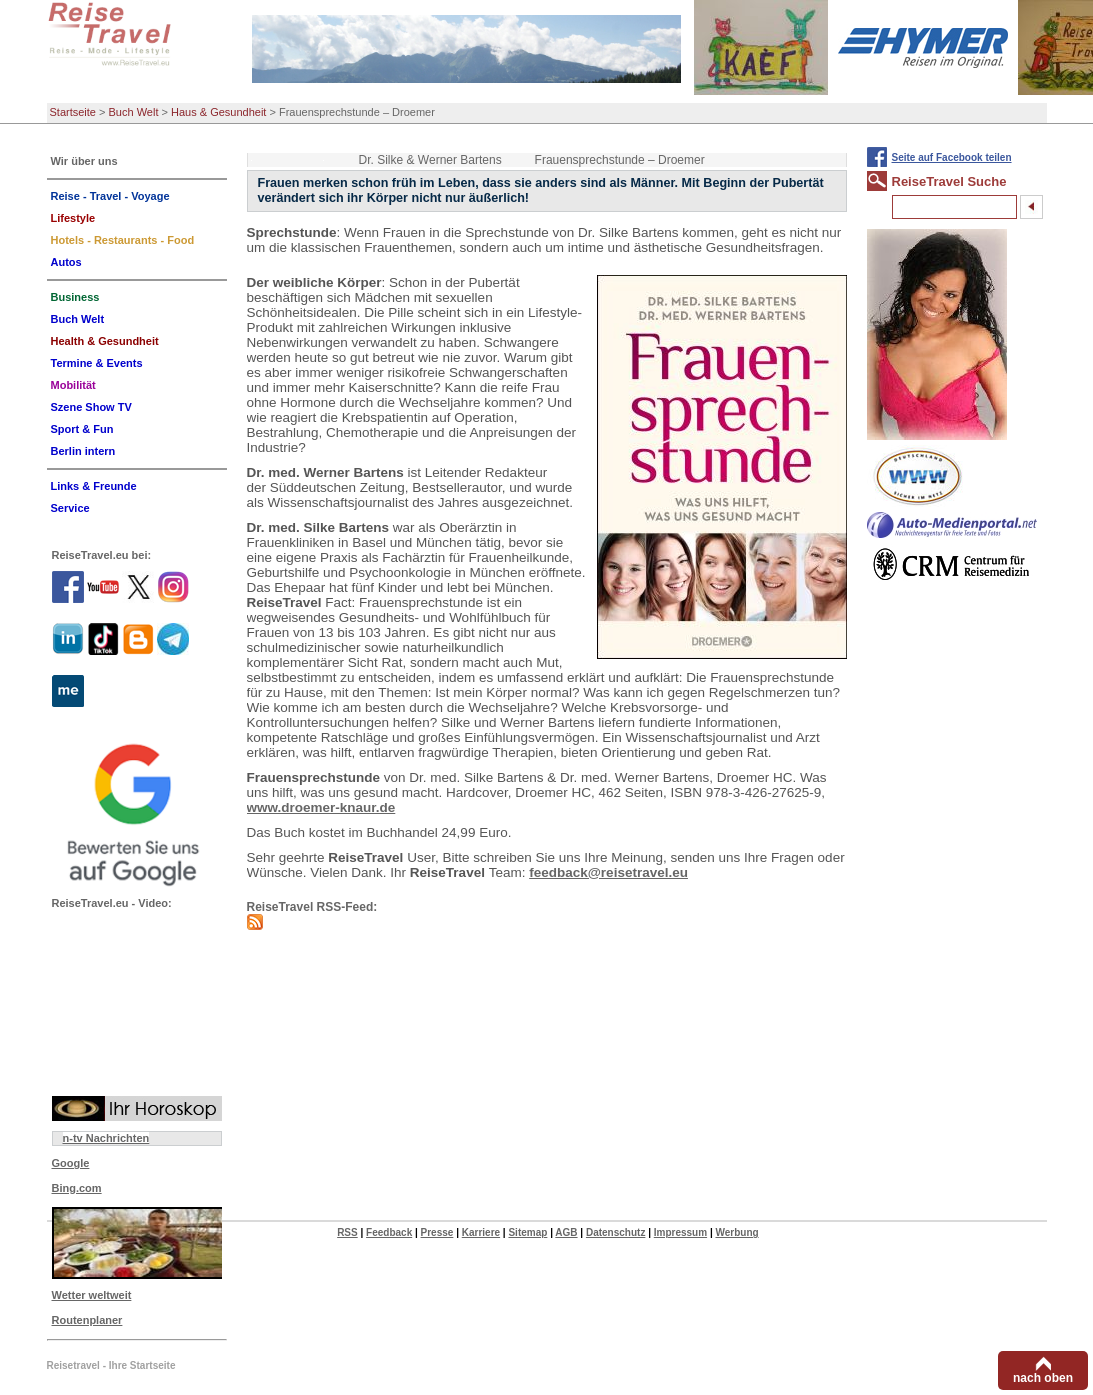 This screenshot has height=1395, width=1093. Describe the element at coordinates (566, 1232) in the screenshot. I see `AGB` at that location.